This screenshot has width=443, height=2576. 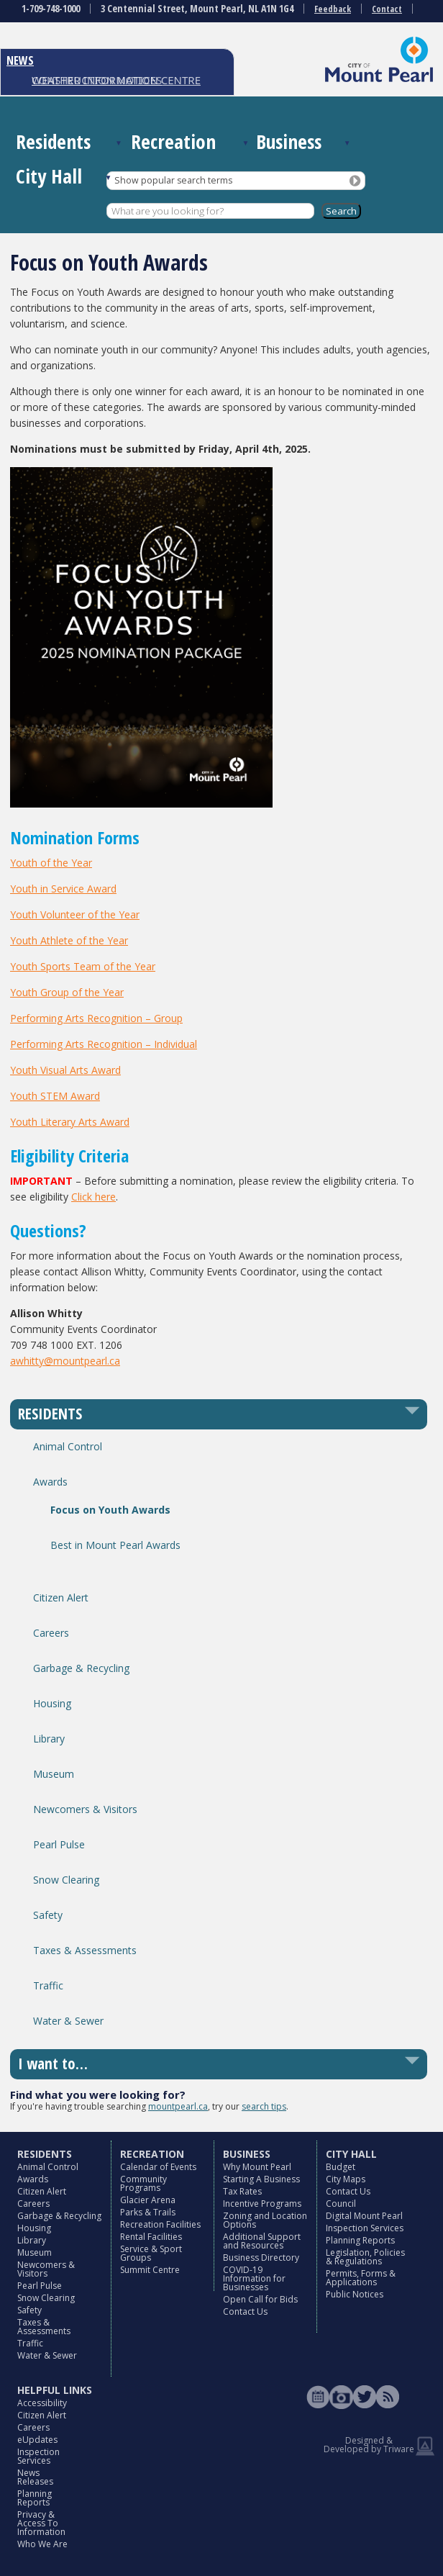 What do you see at coordinates (115, 1545) in the screenshot?
I see `Best in Mount Pearl Awards` at bounding box center [115, 1545].